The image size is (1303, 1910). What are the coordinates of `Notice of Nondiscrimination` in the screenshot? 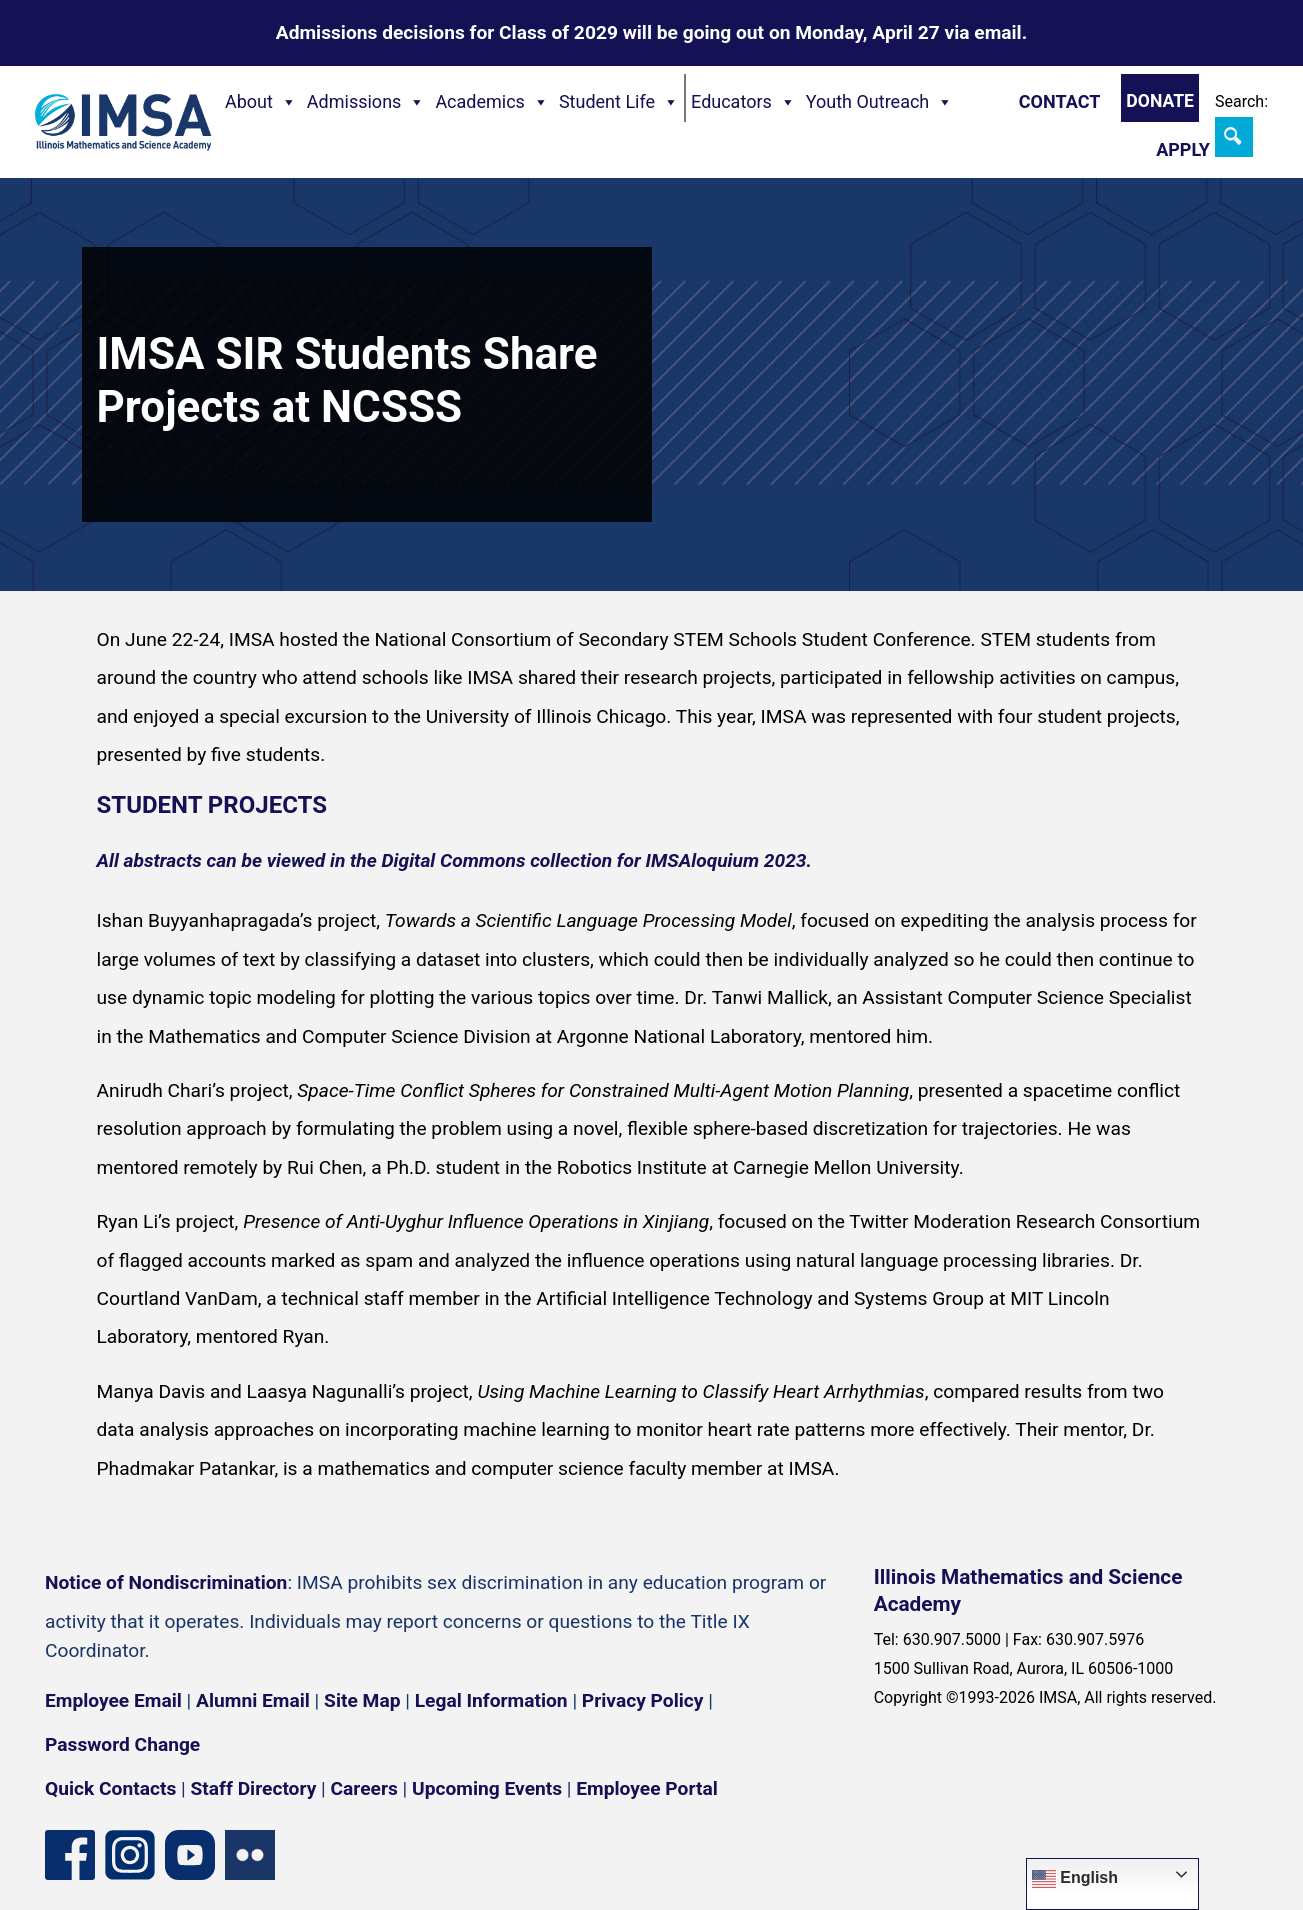 It's located at (166, 1582).